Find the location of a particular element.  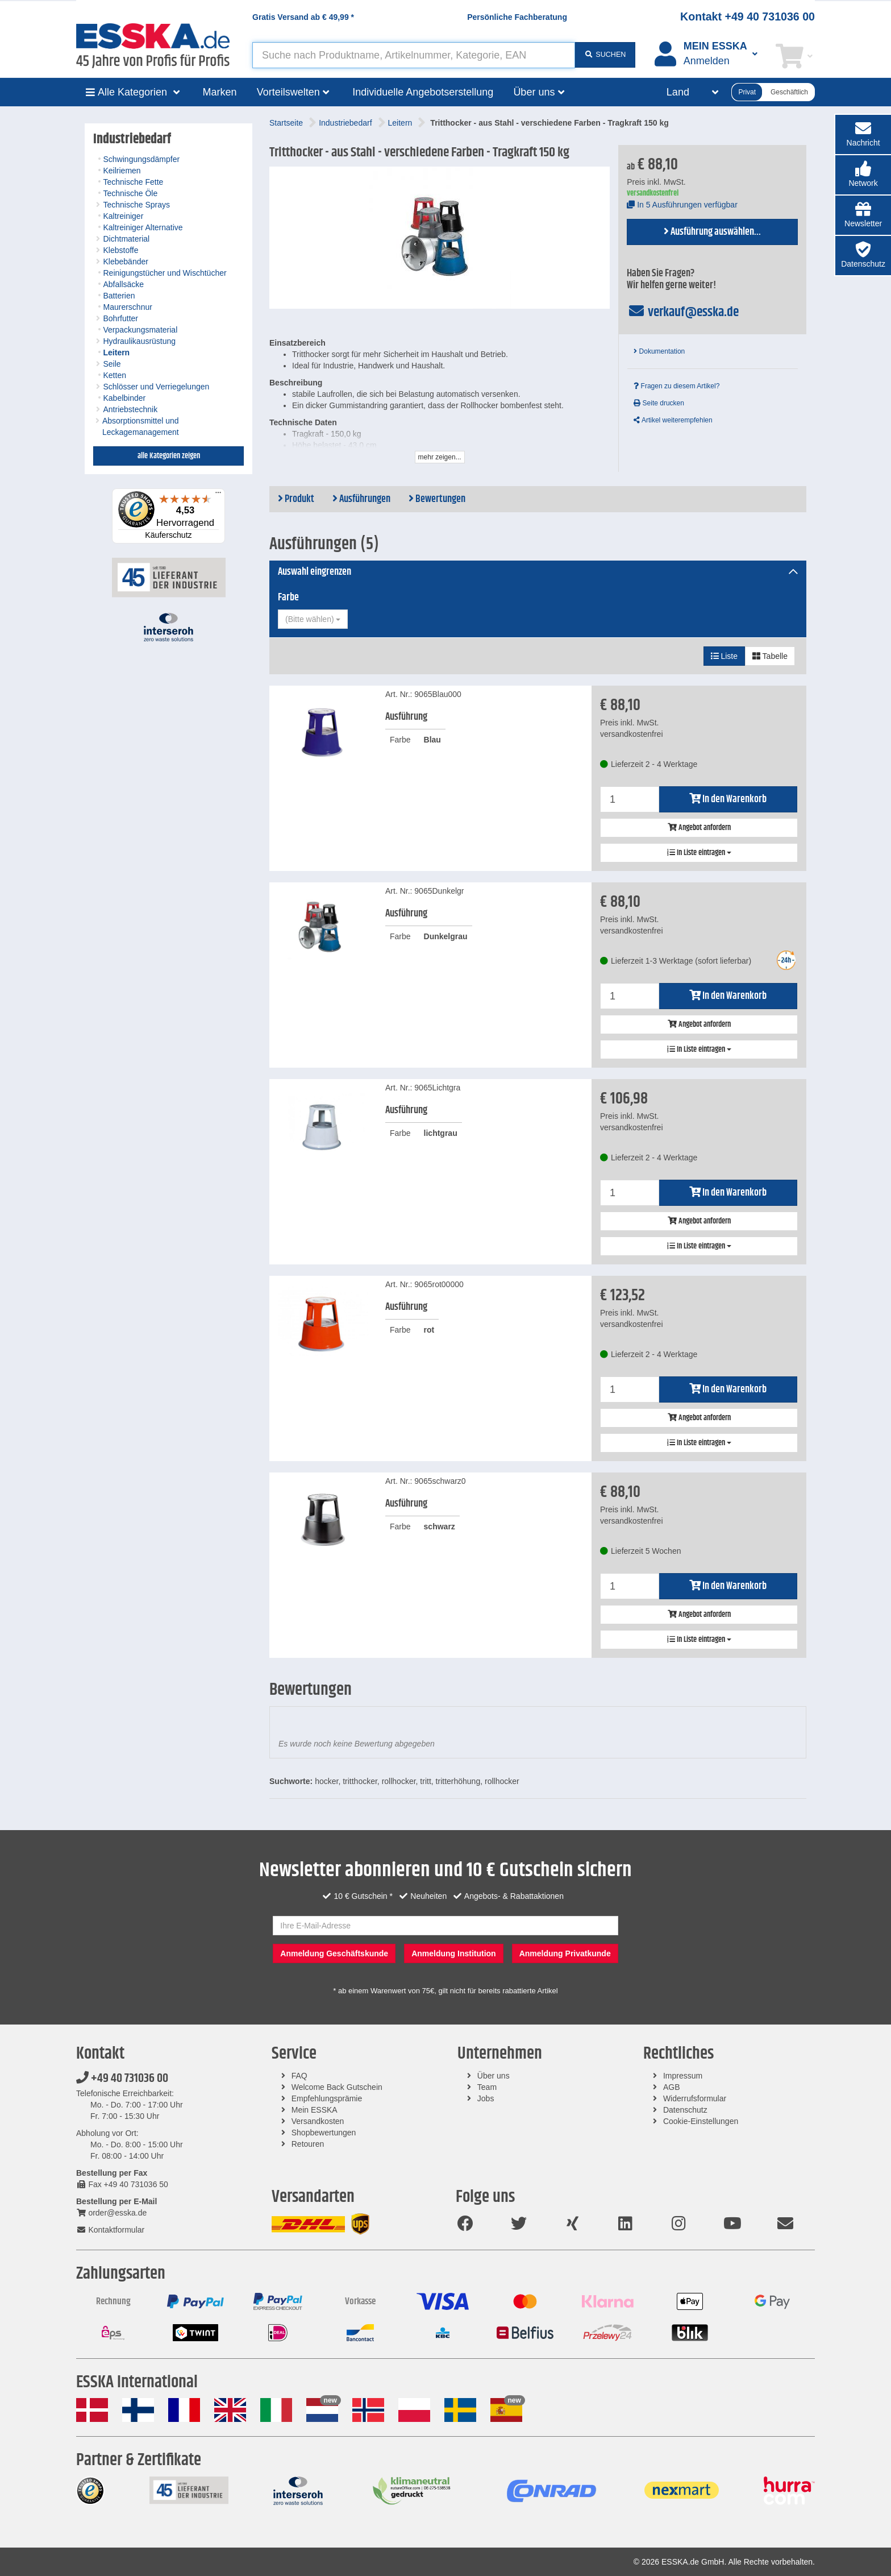

order@esska.de is located at coordinates (111, 2212).